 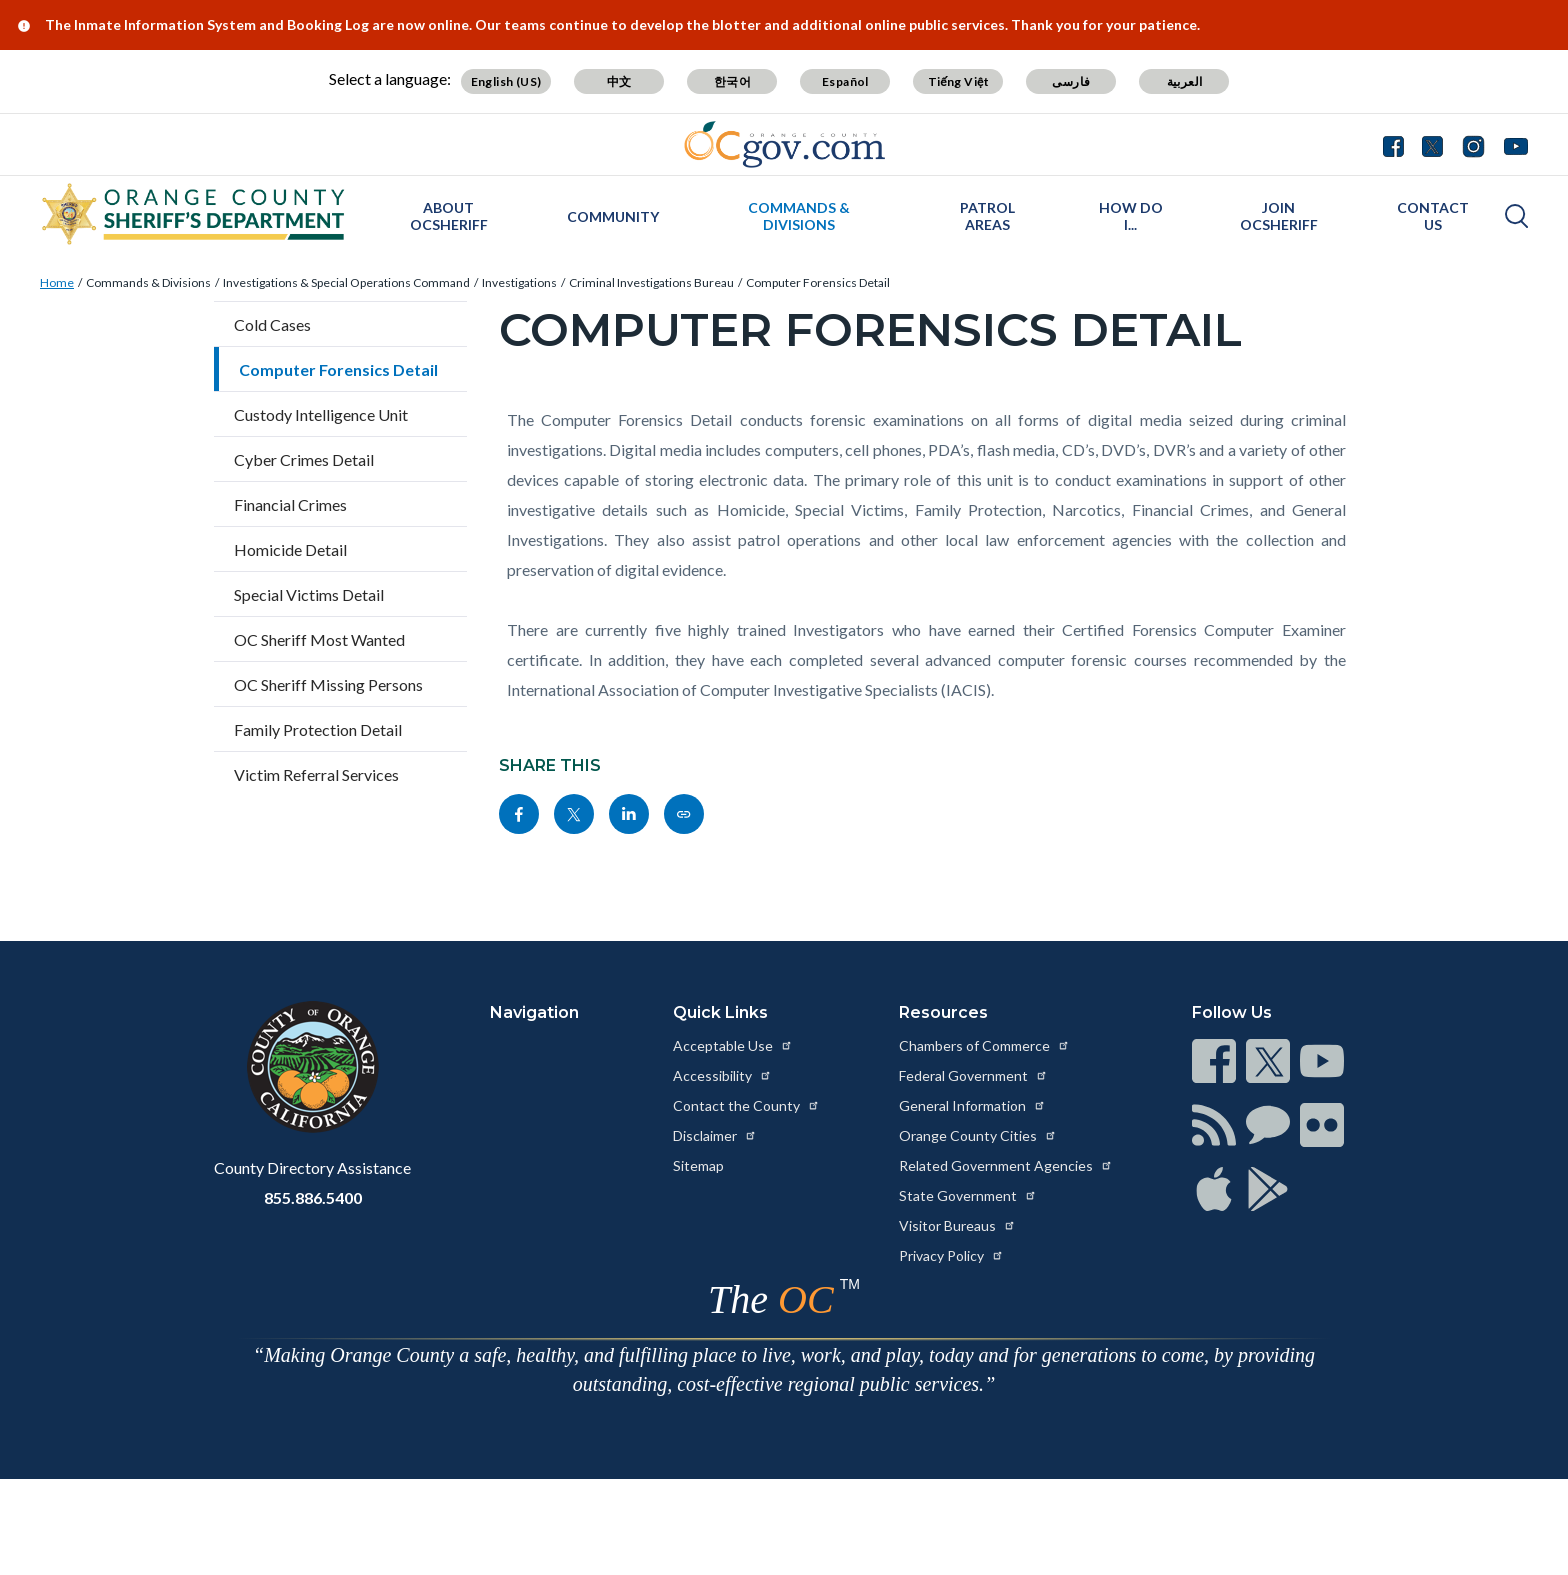 I want to click on Resources, so click(x=943, y=1012).